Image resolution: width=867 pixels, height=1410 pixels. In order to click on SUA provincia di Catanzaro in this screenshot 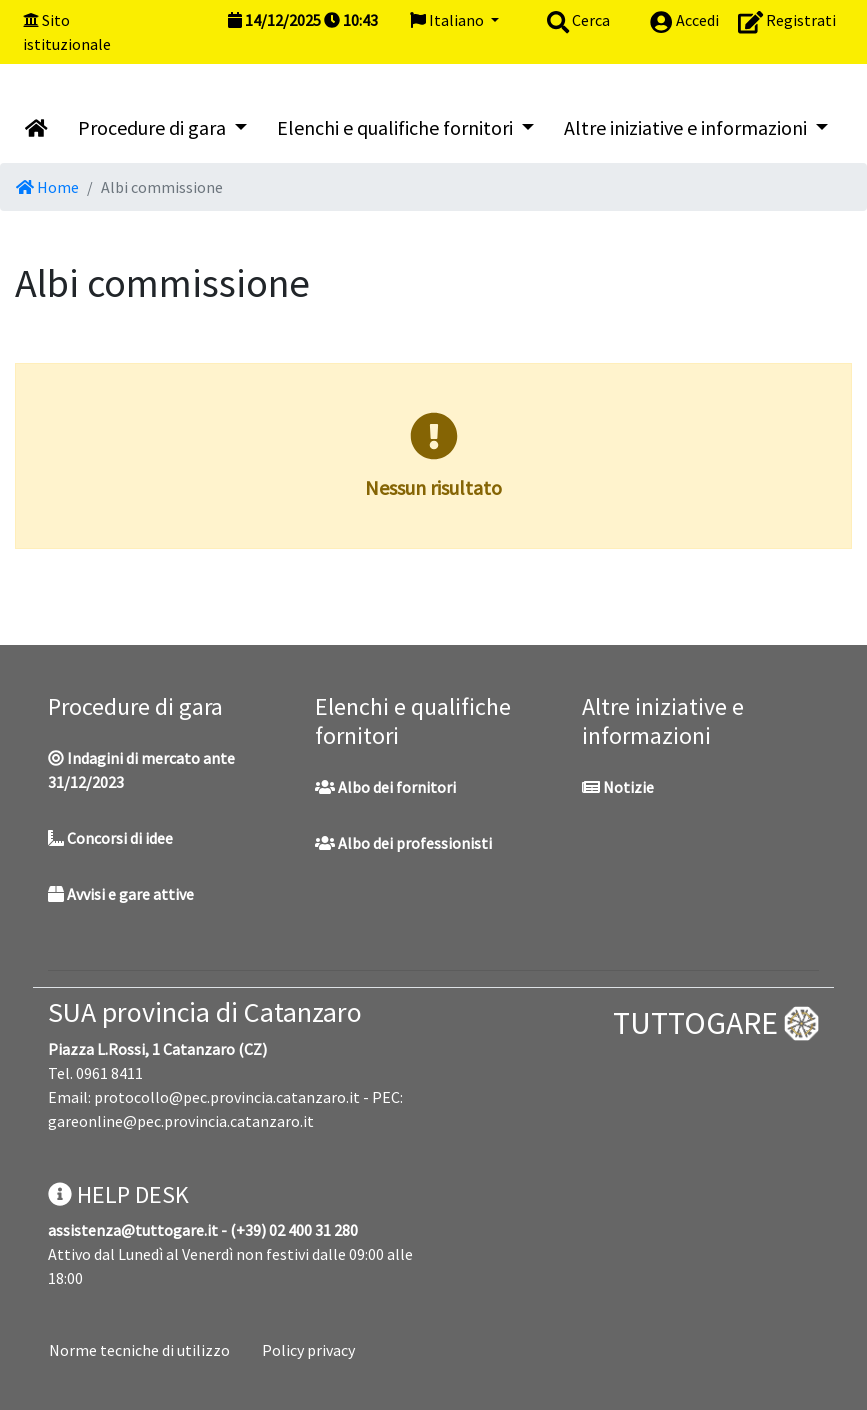, I will do `click(205, 1012)`.